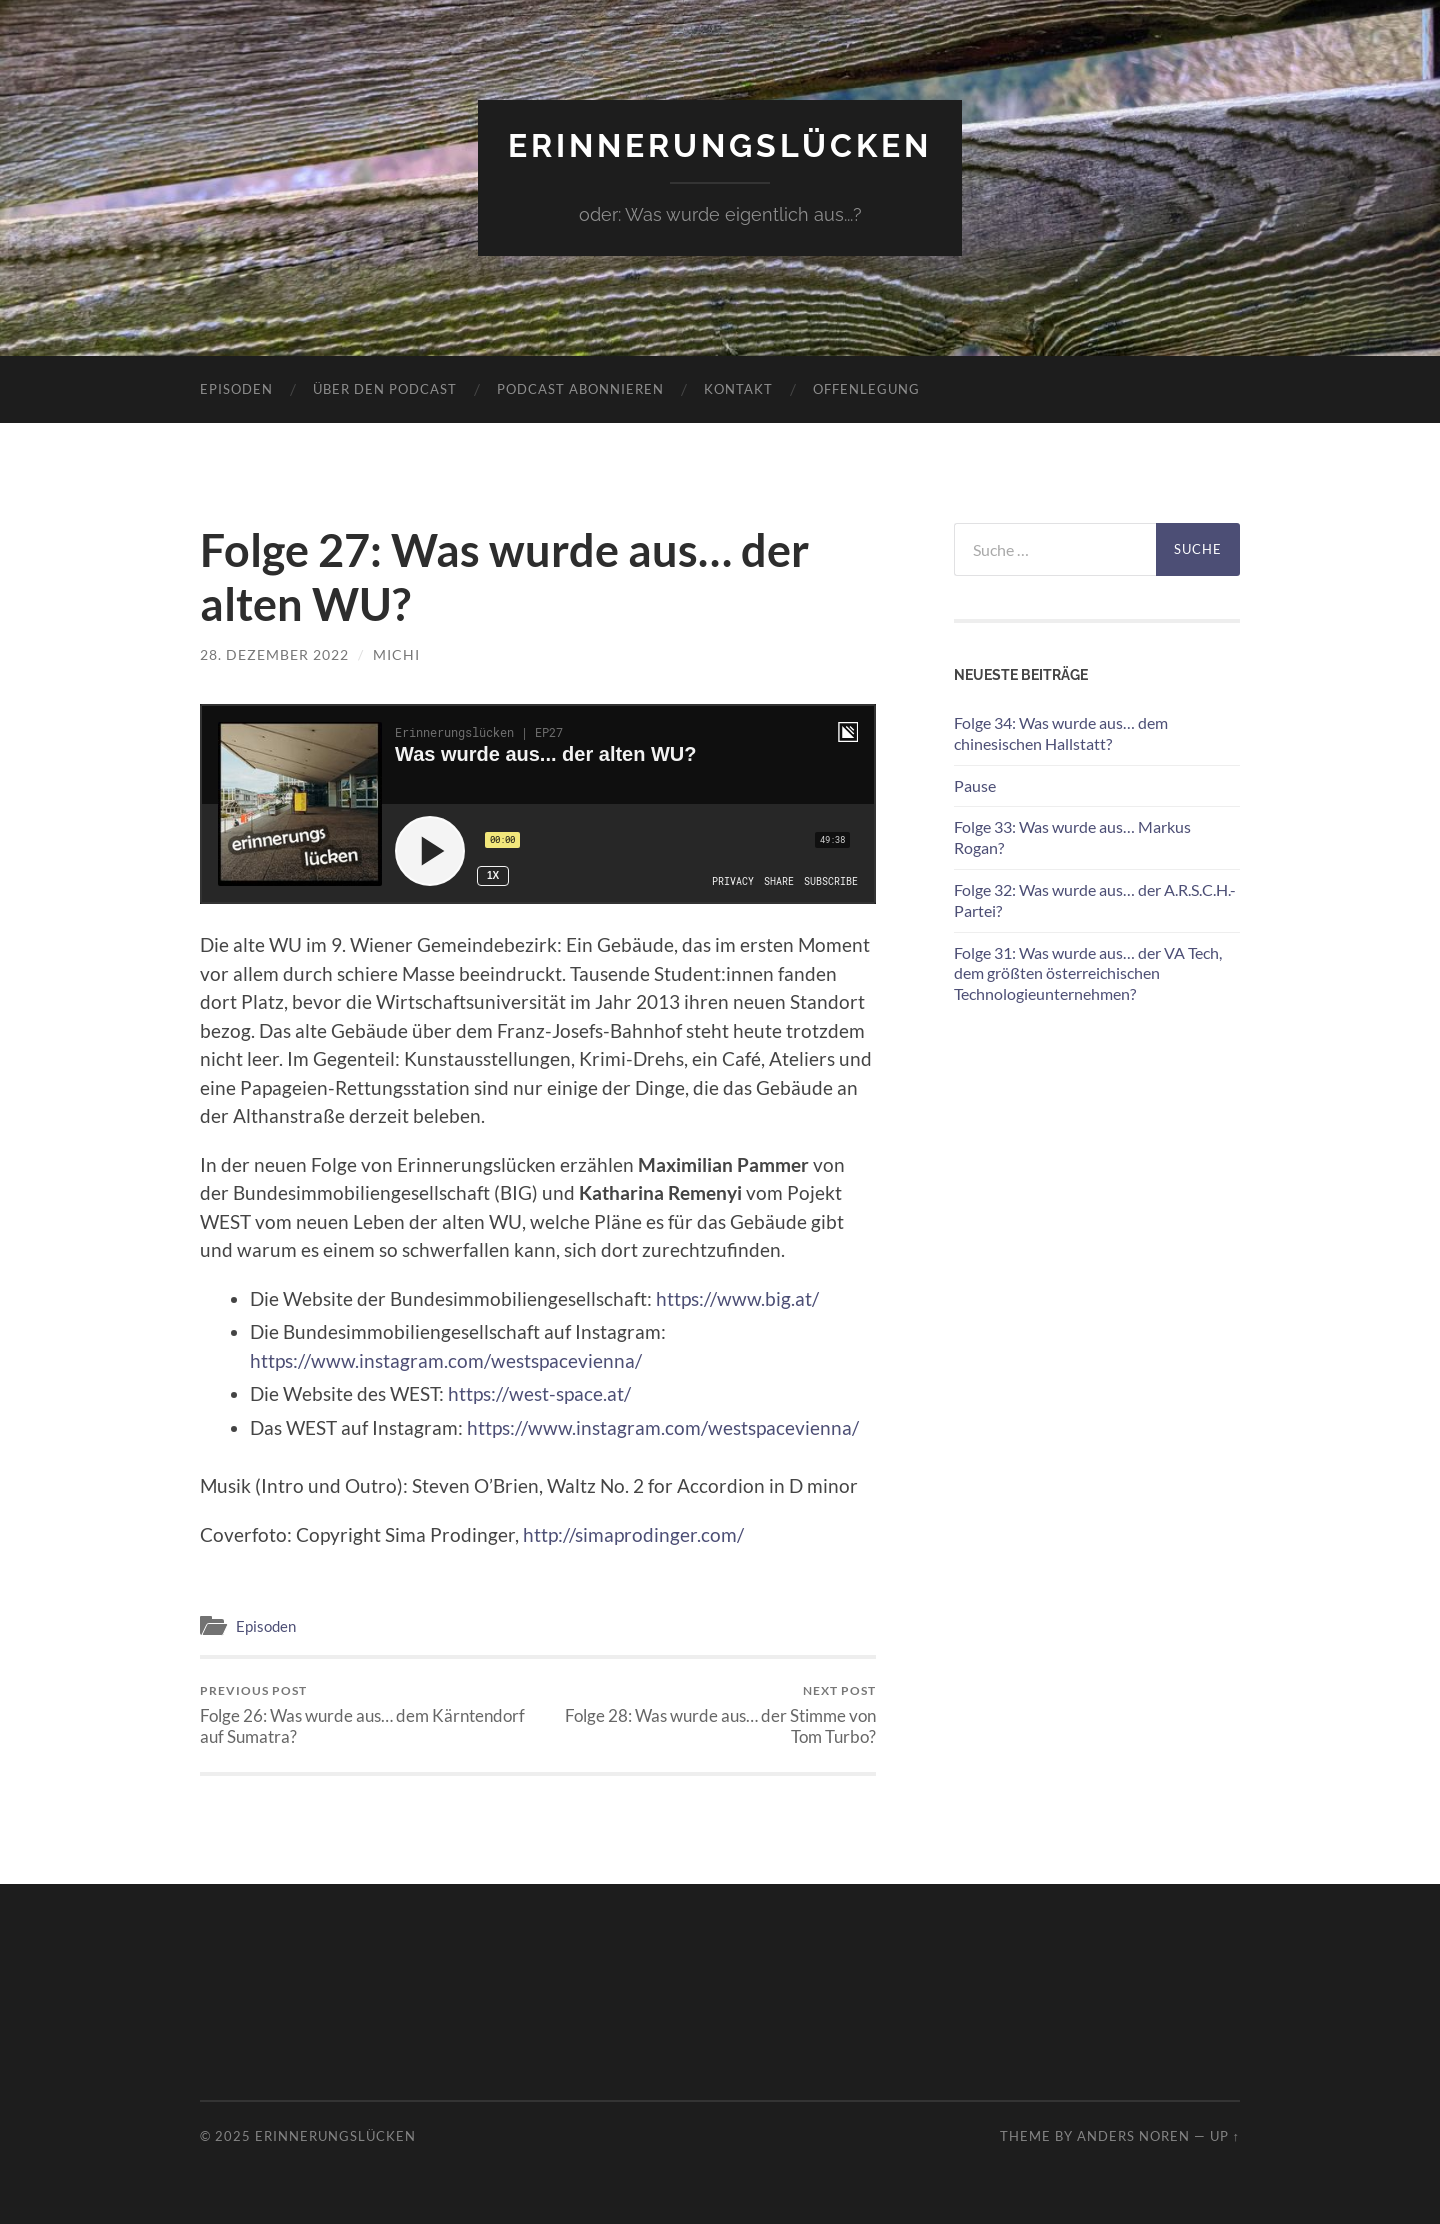 The image size is (1440, 2224). What do you see at coordinates (539, 1393) in the screenshot?
I see `https://west-space.at/` at bounding box center [539, 1393].